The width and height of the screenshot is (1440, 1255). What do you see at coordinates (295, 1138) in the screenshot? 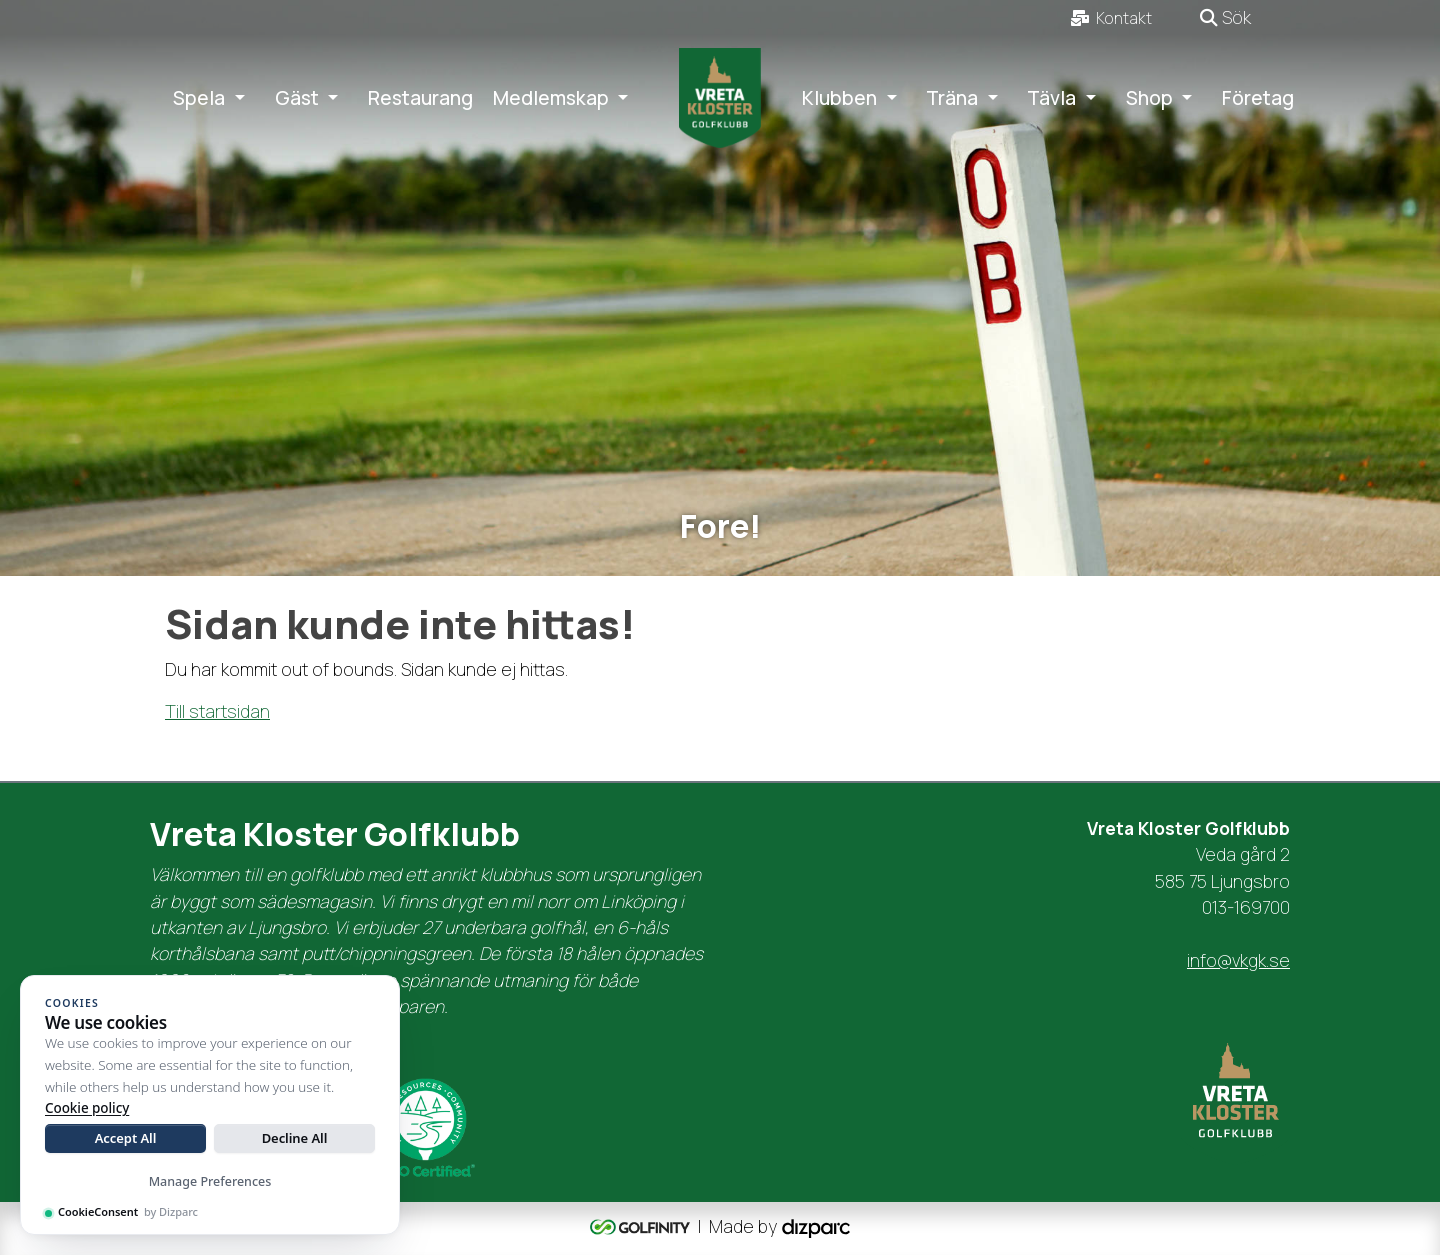
I see `Decline All` at bounding box center [295, 1138].